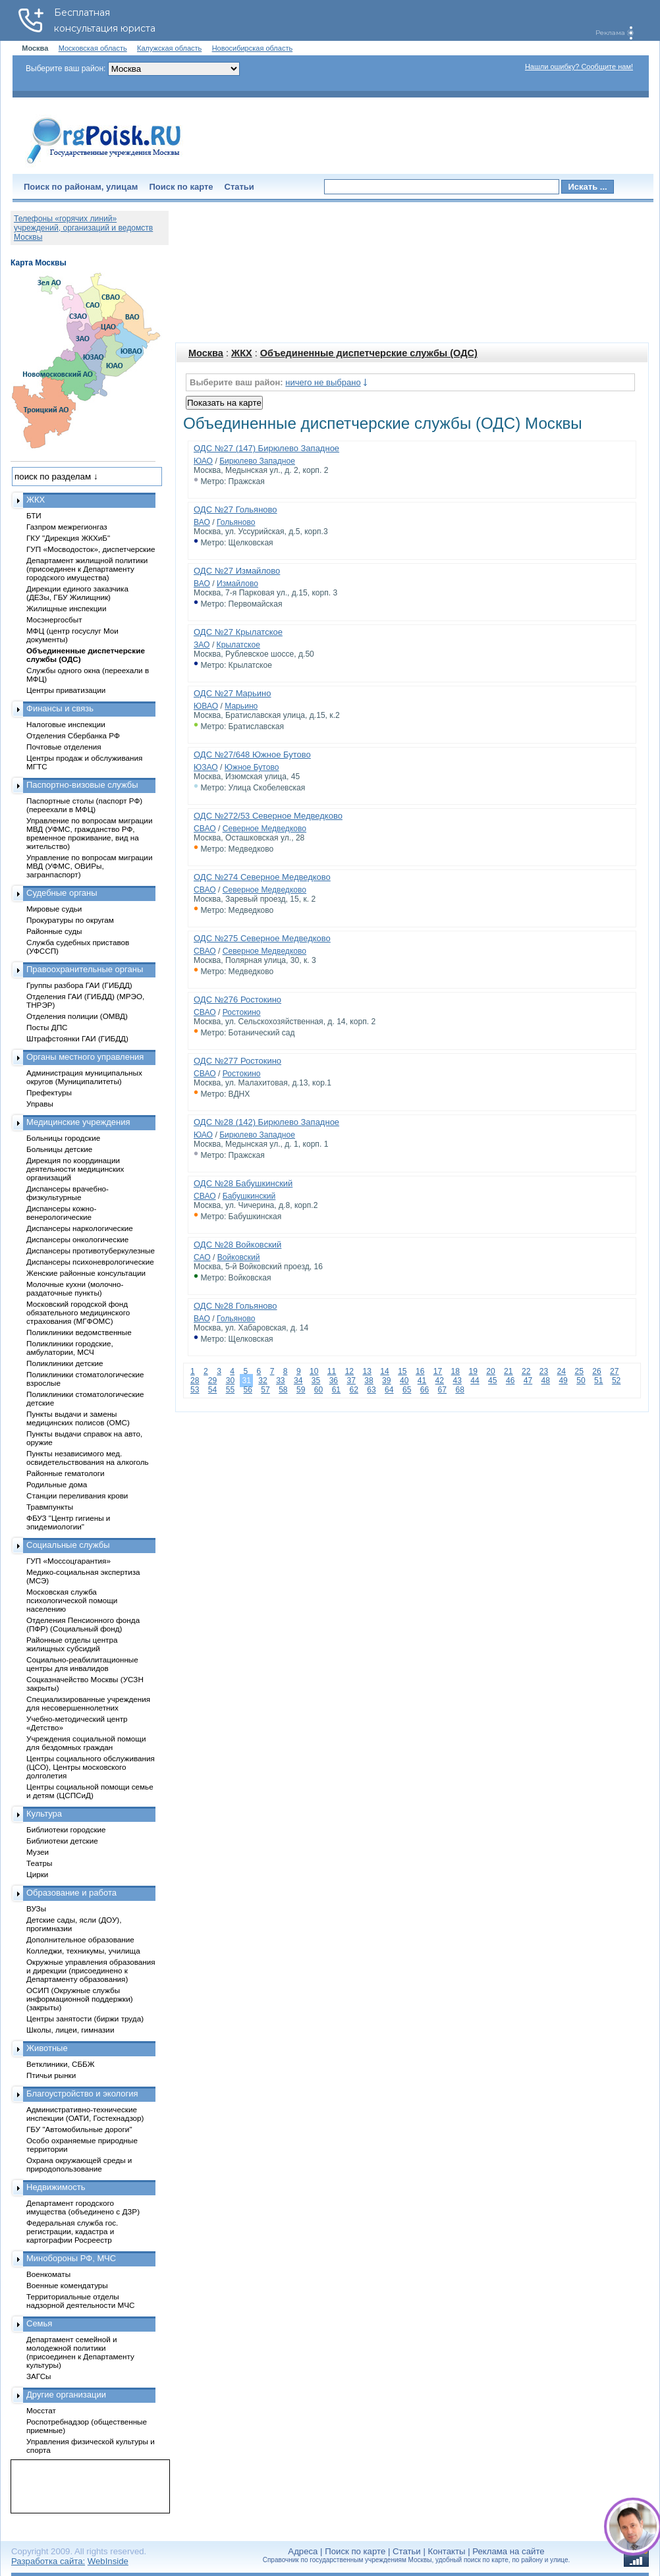 This screenshot has width=660, height=2576. I want to click on Правоохранительные органы, so click(84, 969).